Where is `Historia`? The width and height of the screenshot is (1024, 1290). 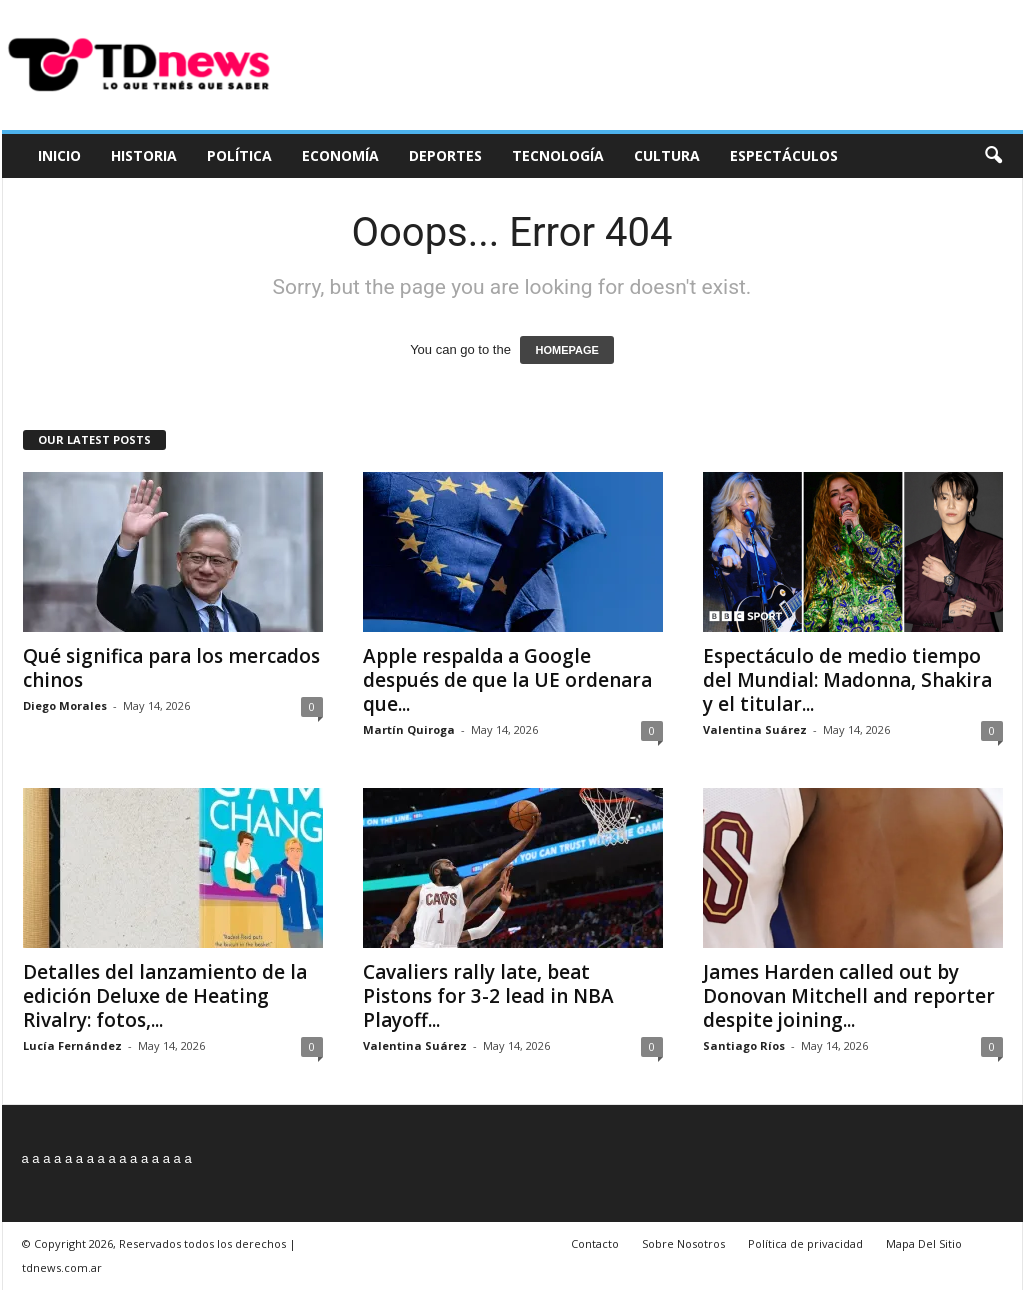 Historia is located at coordinates (144, 155).